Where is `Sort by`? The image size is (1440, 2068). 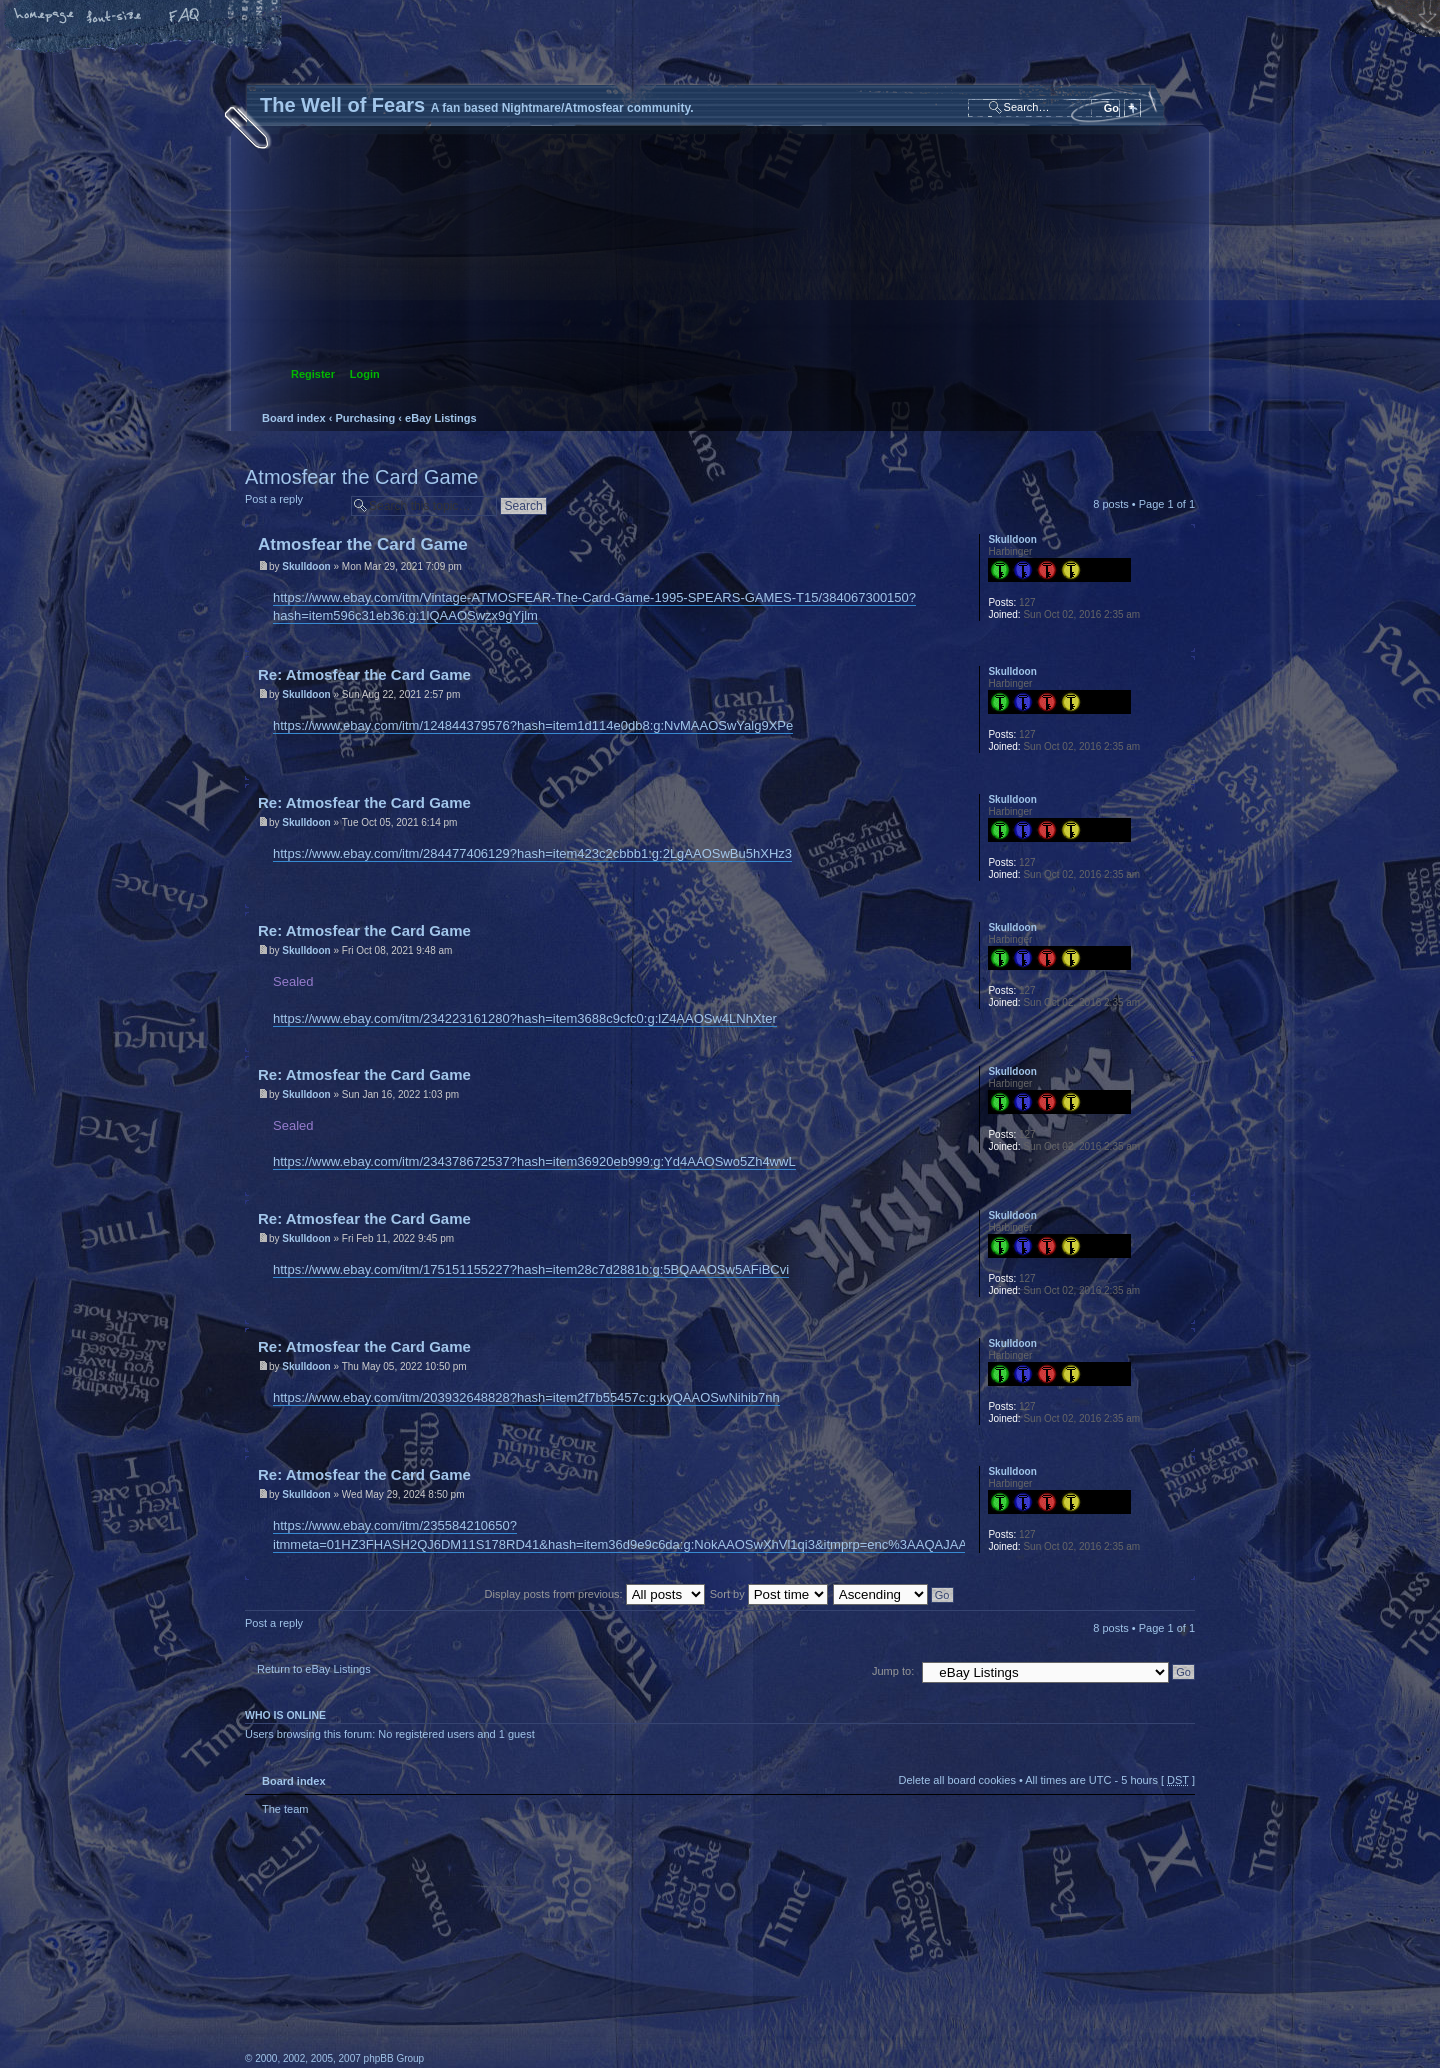
Sort by is located at coordinates (769, 1594).